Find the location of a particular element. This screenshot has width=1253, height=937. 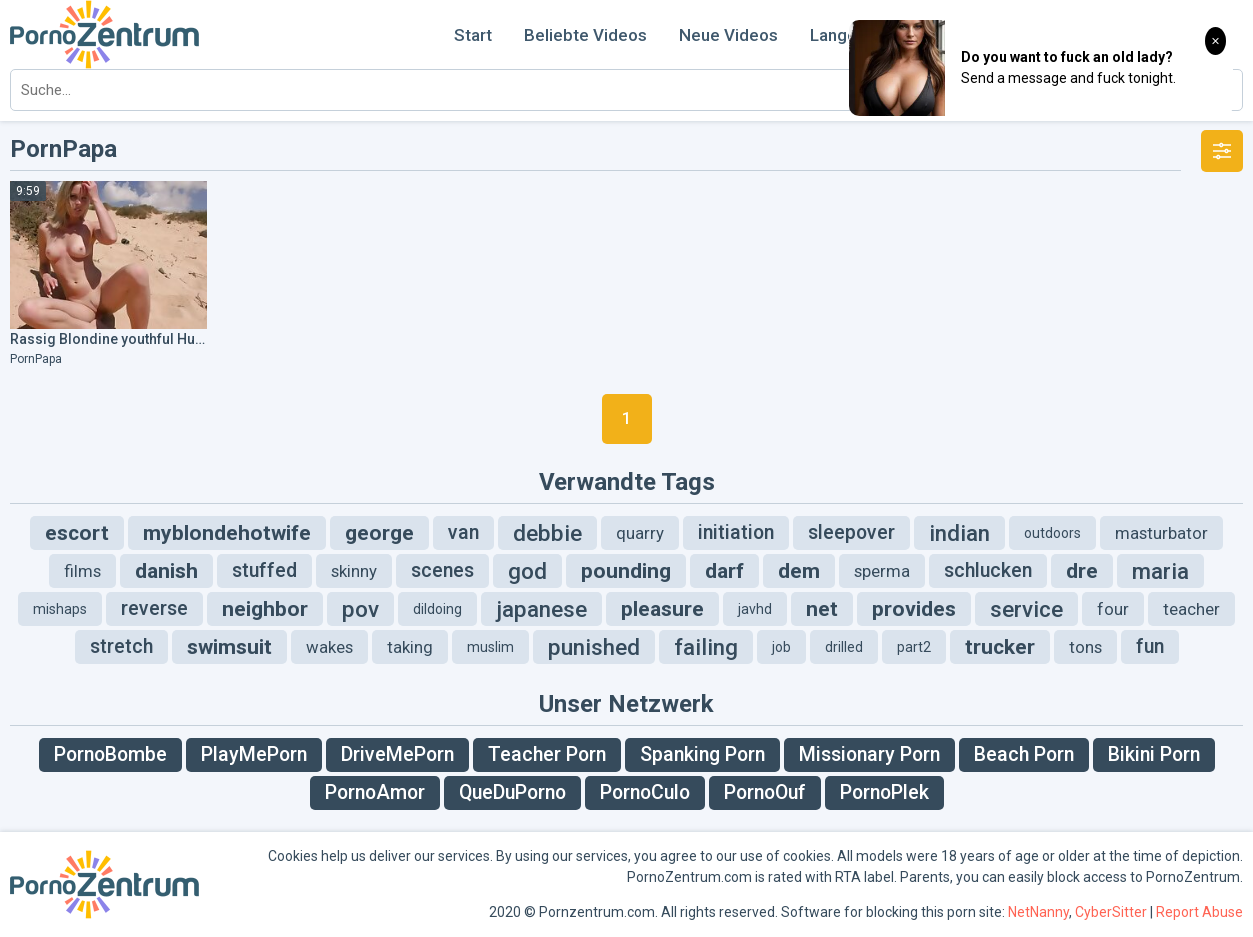

neighbor is located at coordinates (265, 609).